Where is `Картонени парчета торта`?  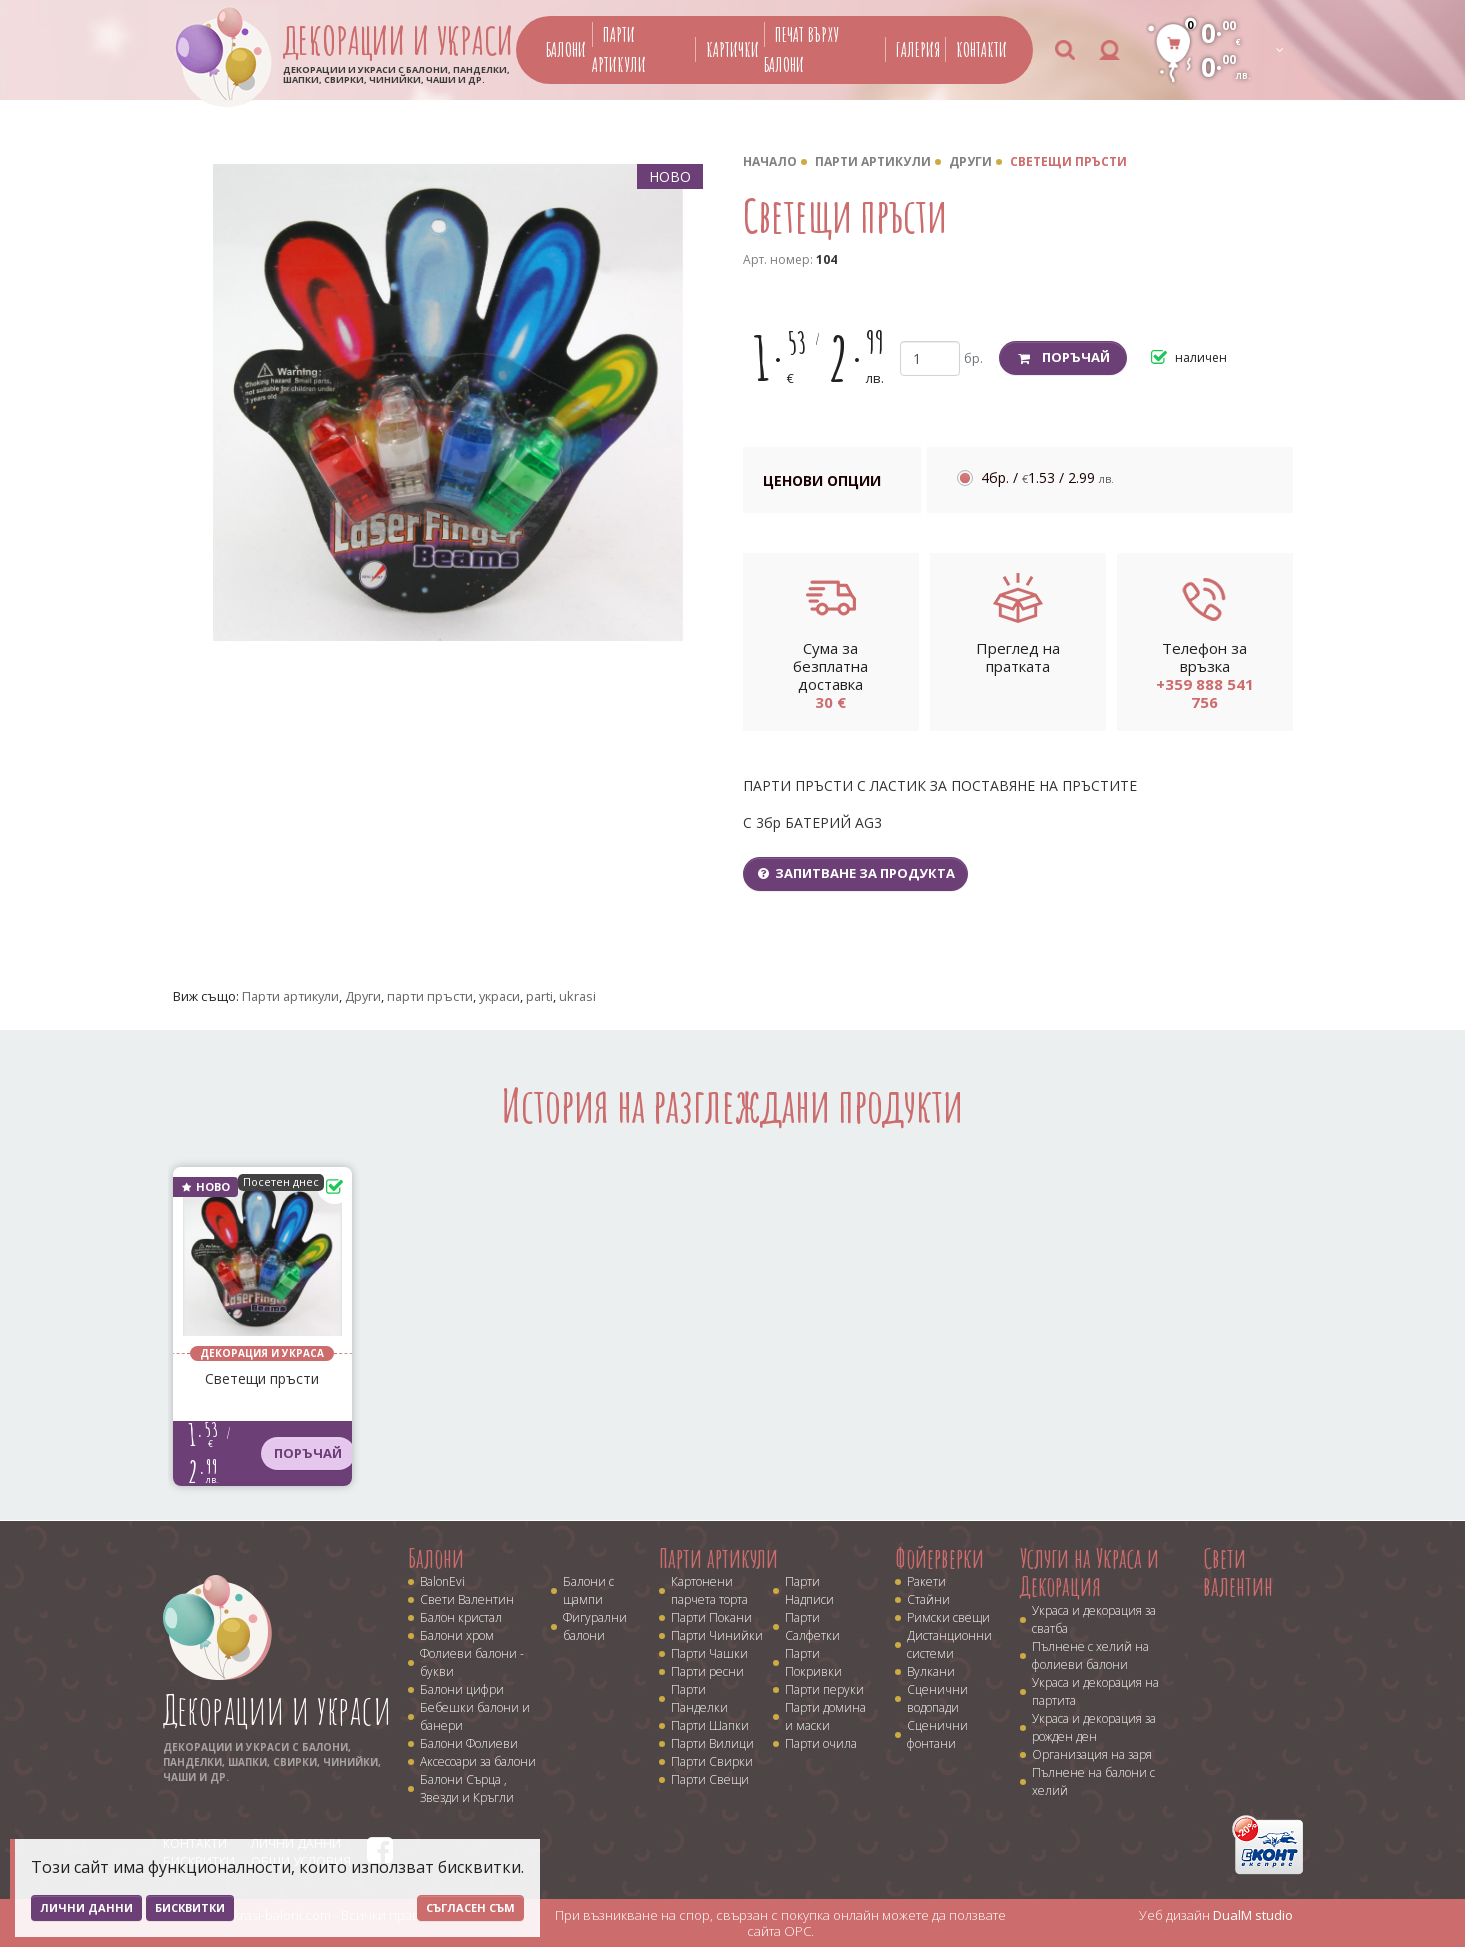
Картонени парчета торта is located at coordinates (709, 1590).